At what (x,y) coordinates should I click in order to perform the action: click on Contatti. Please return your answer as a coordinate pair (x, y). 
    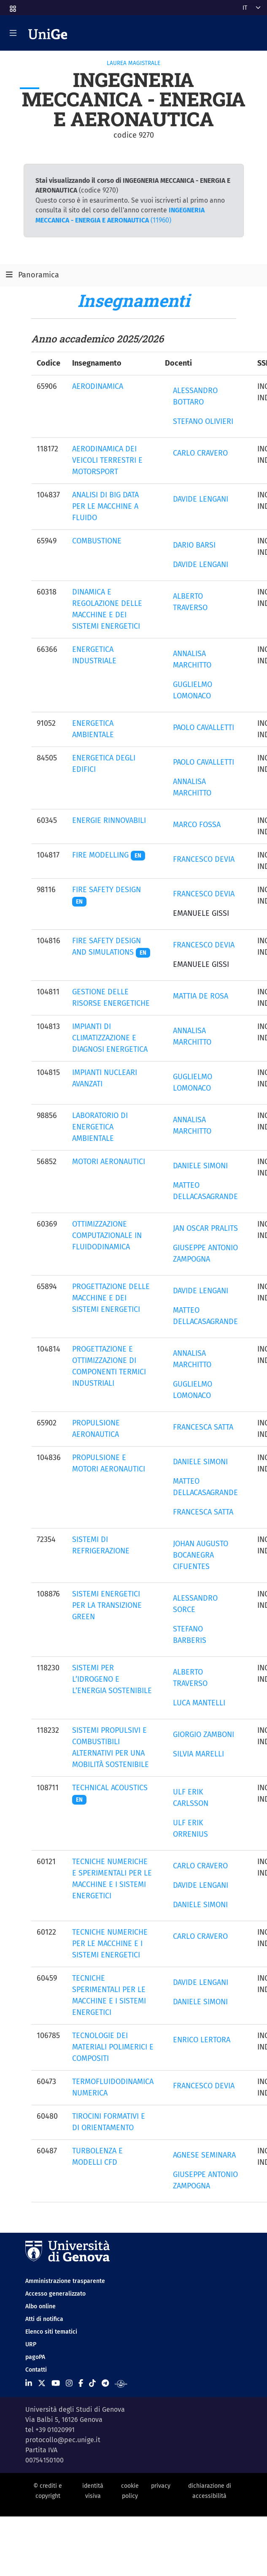
    Looking at the image, I should click on (36, 2369).